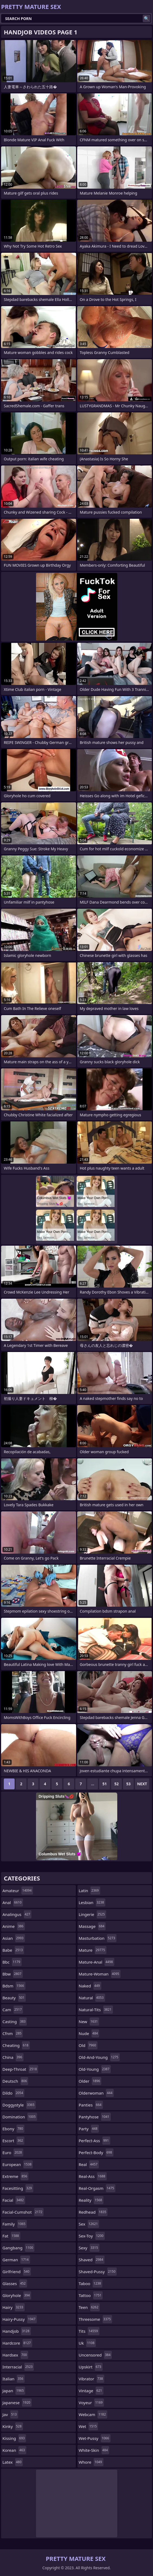 This screenshot has height=2576, width=153. I want to click on old-young, so click(95, 2069).